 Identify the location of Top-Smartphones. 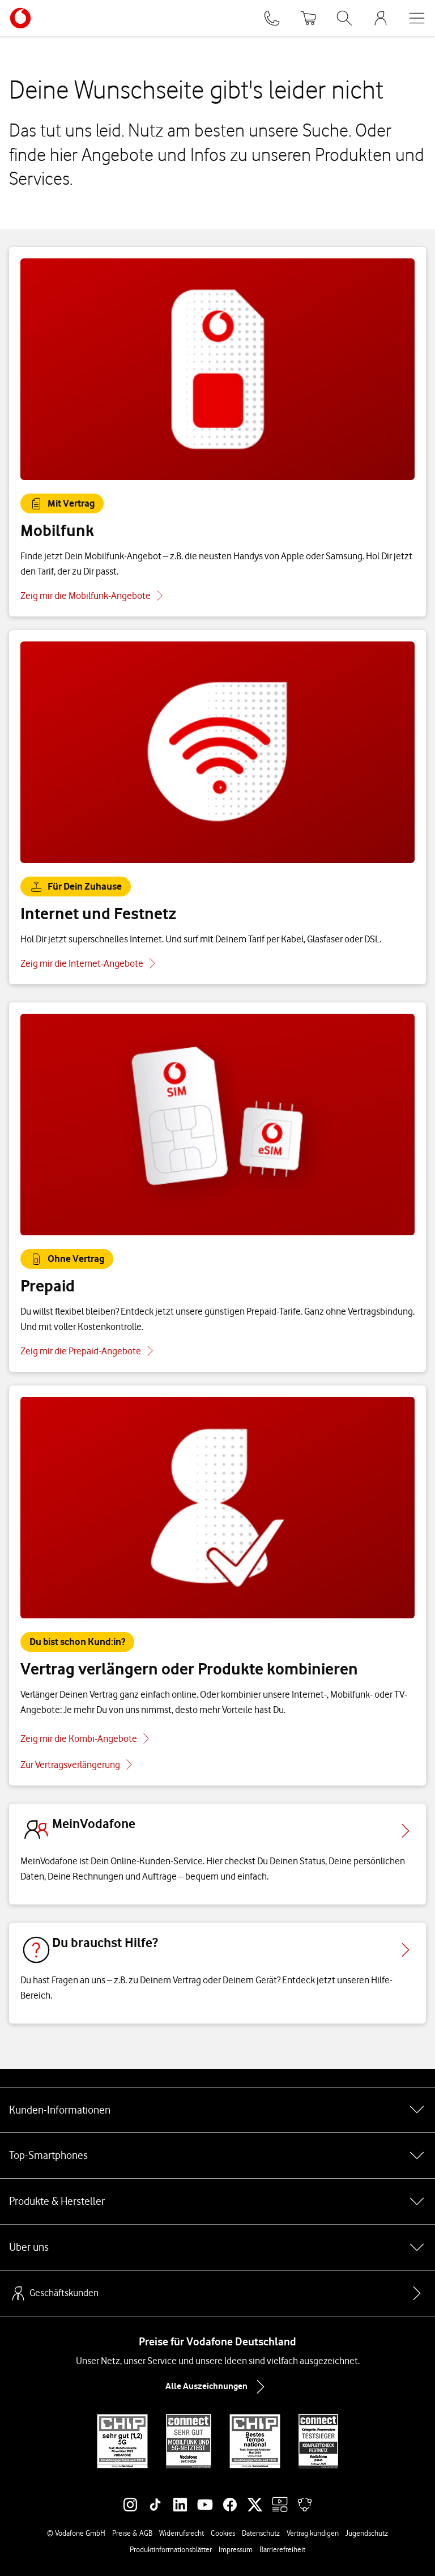
(217, 2155).